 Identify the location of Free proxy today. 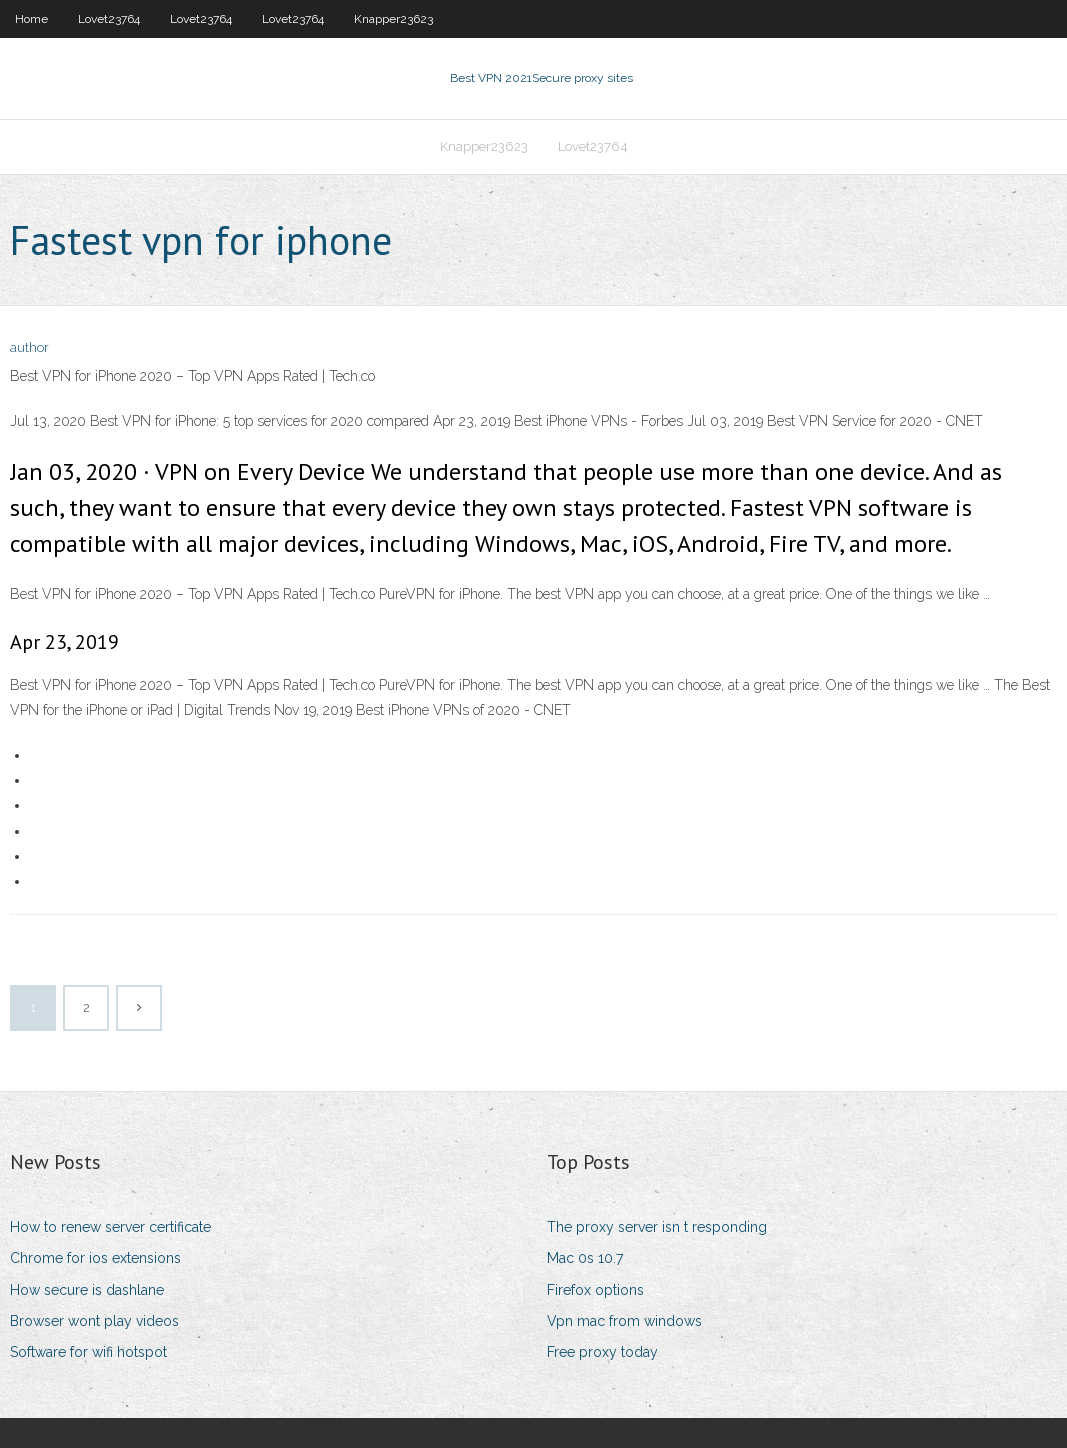
(602, 1352).